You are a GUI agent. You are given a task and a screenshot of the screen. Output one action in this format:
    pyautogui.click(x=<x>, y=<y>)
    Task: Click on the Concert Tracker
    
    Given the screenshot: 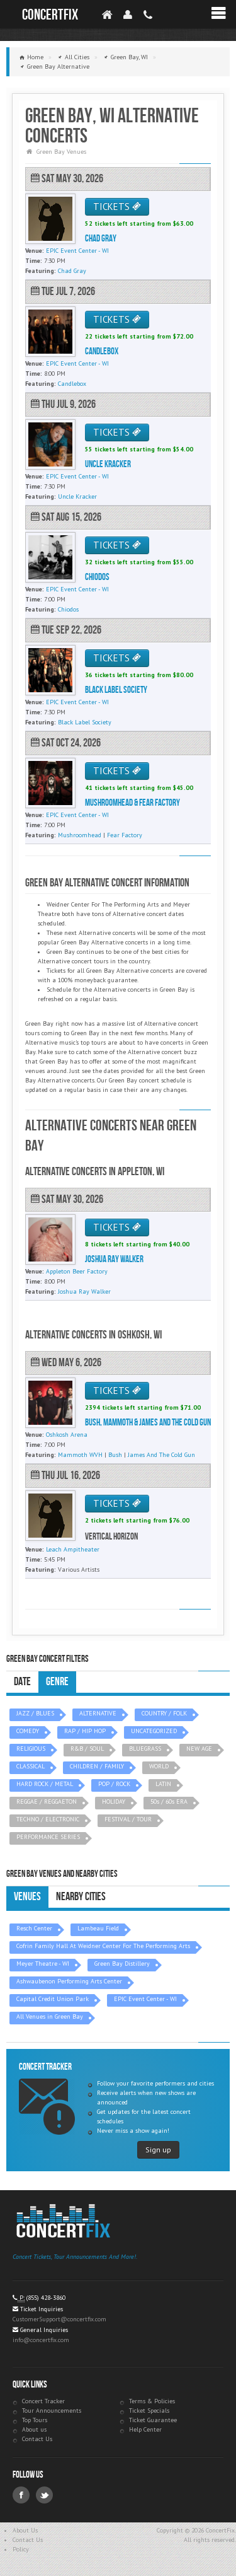 What is the action you would take?
    pyautogui.click(x=43, y=2401)
    